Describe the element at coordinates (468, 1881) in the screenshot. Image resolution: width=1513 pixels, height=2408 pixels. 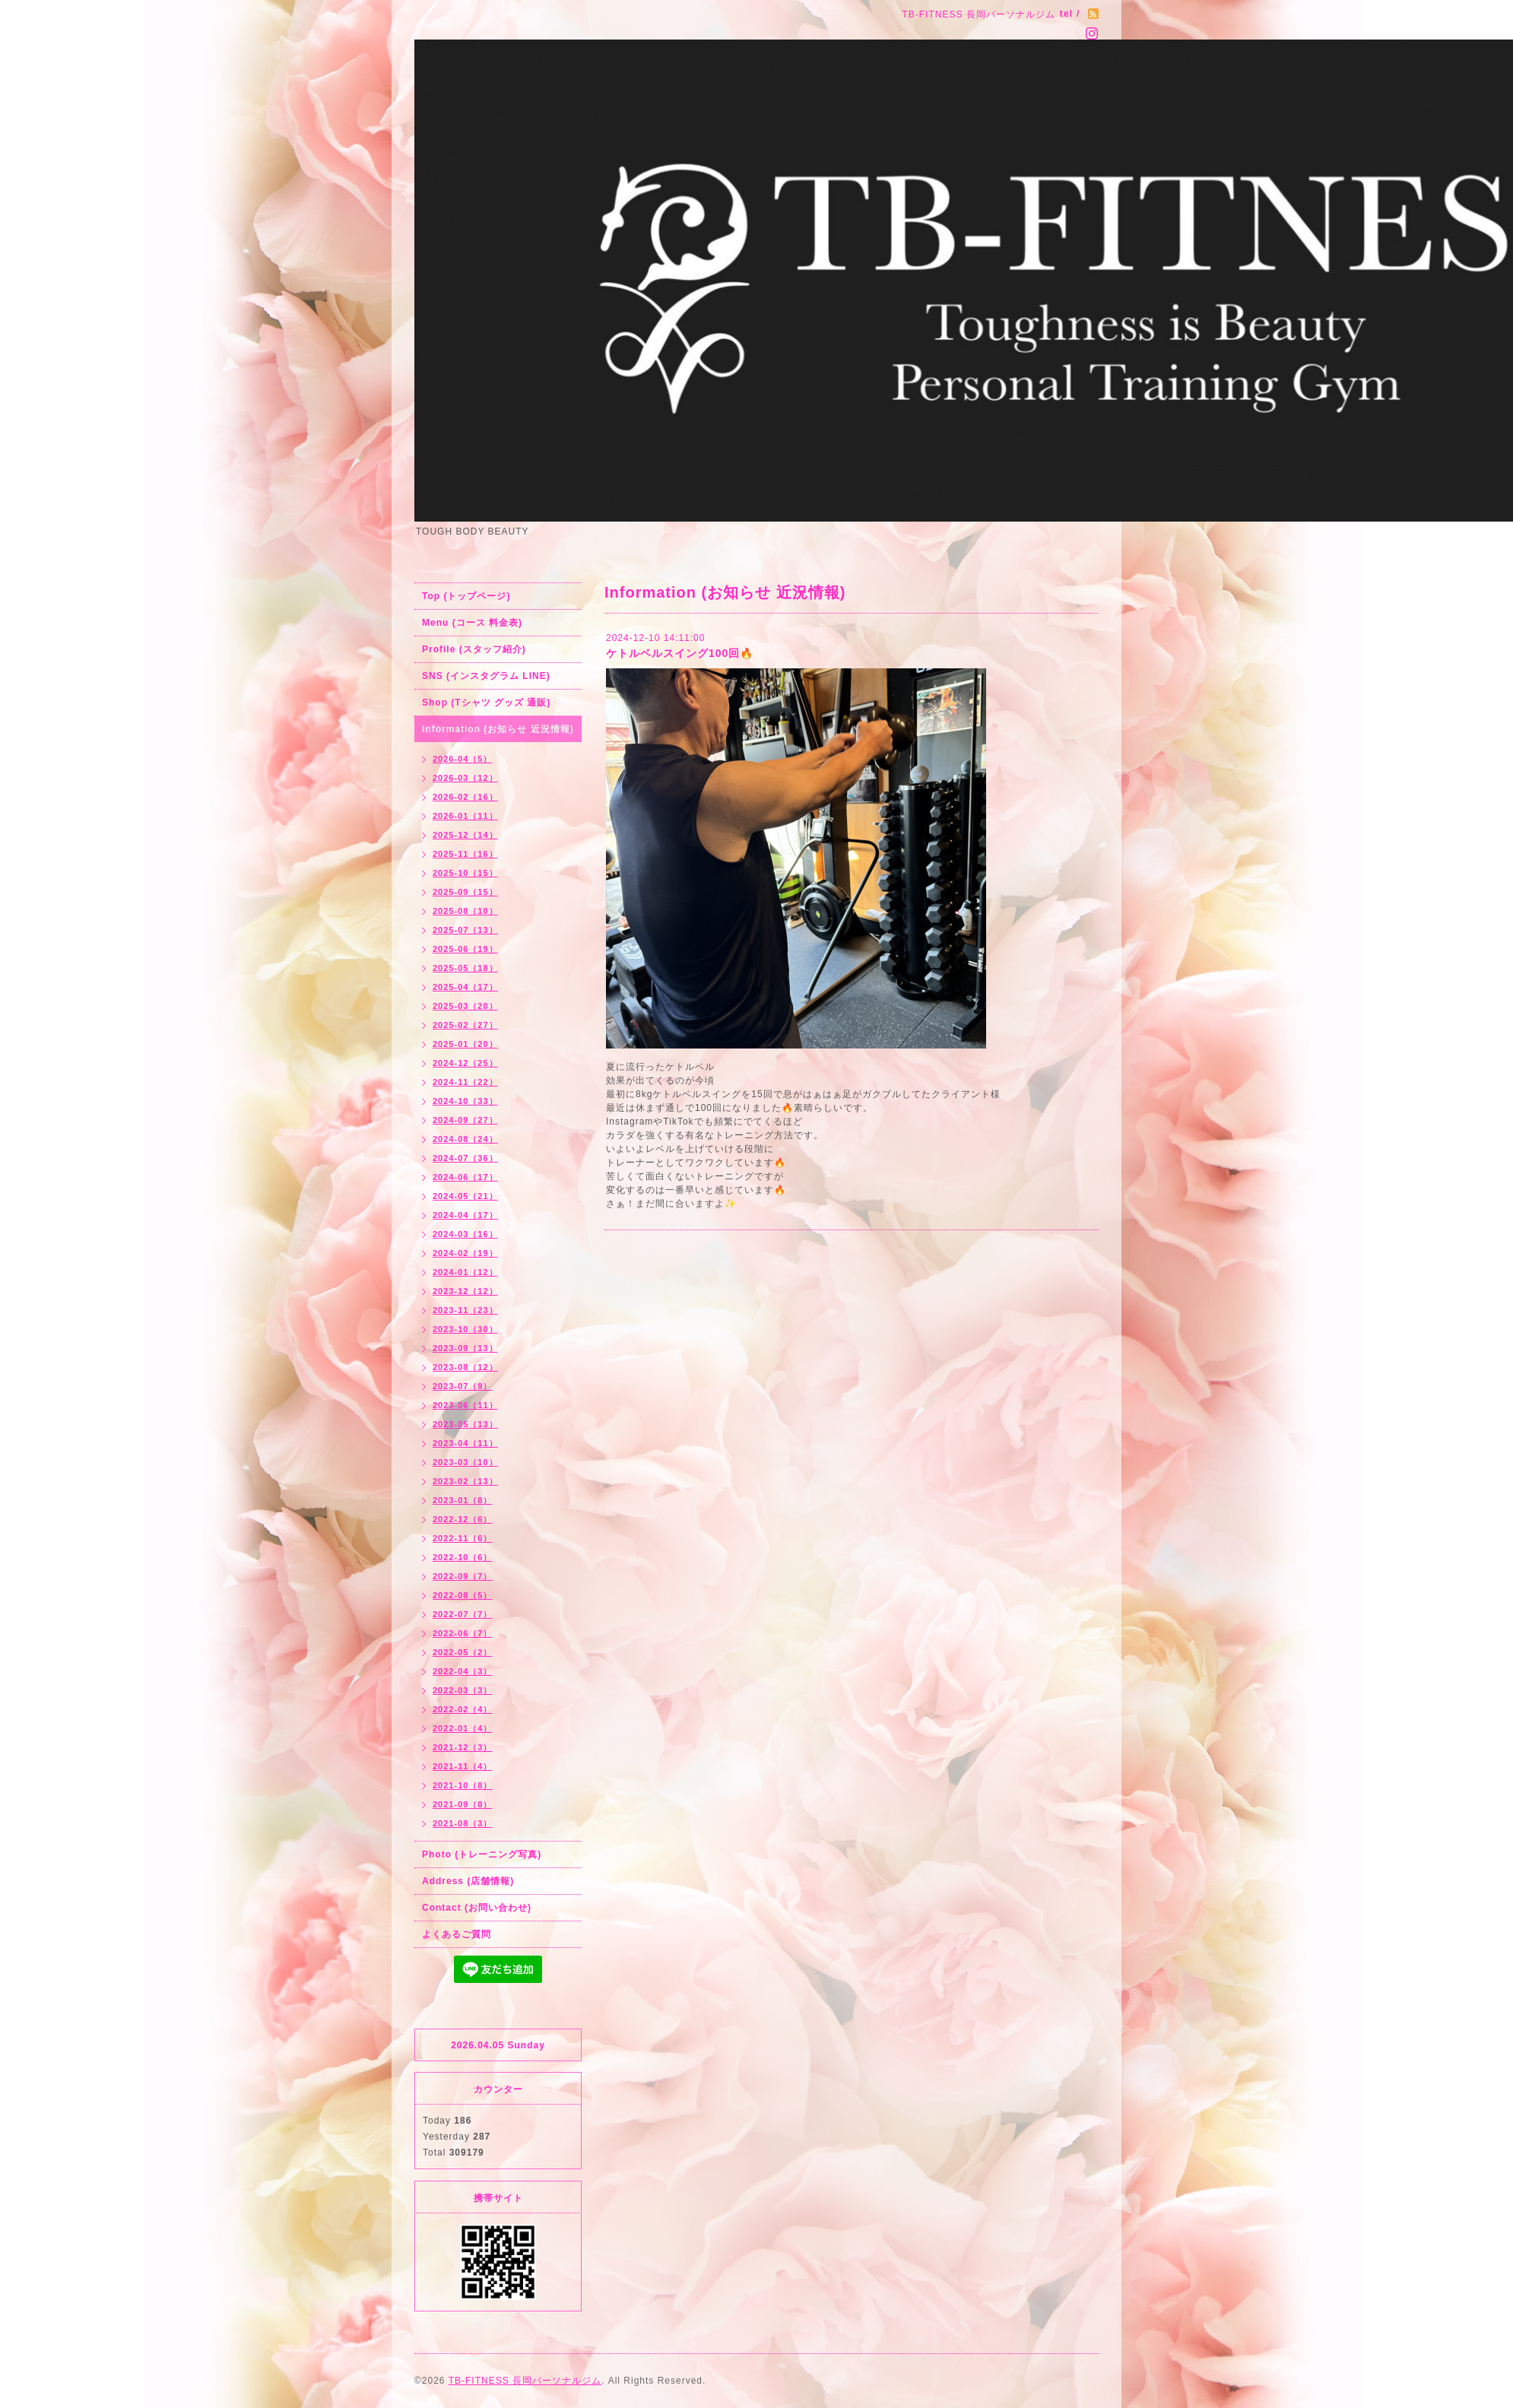
I see `Address (店舗情報)` at that location.